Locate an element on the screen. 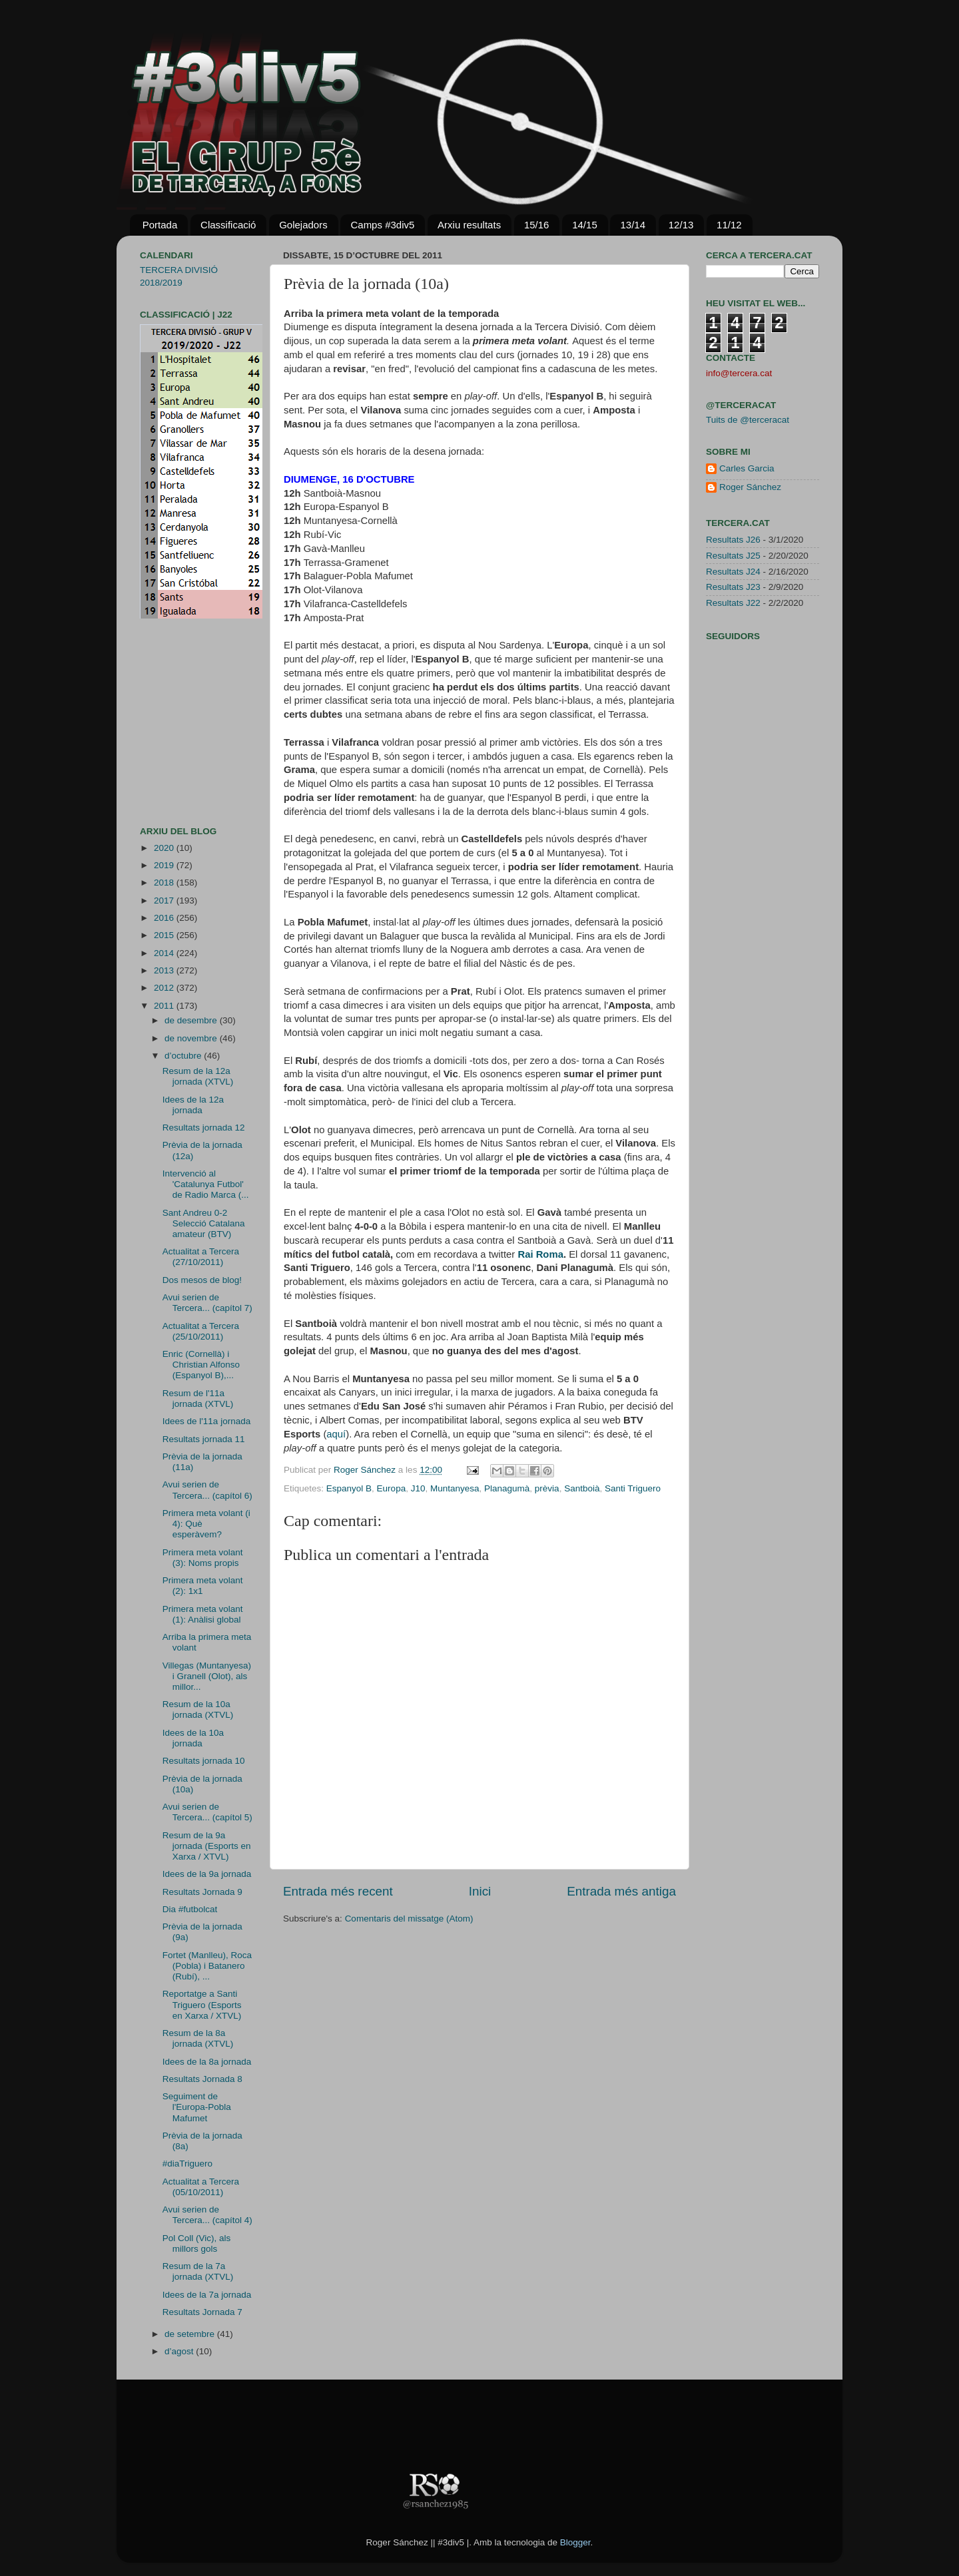 This screenshot has width=959, height=2576. Roger Sánchez is located at coordinates (366, 1470).